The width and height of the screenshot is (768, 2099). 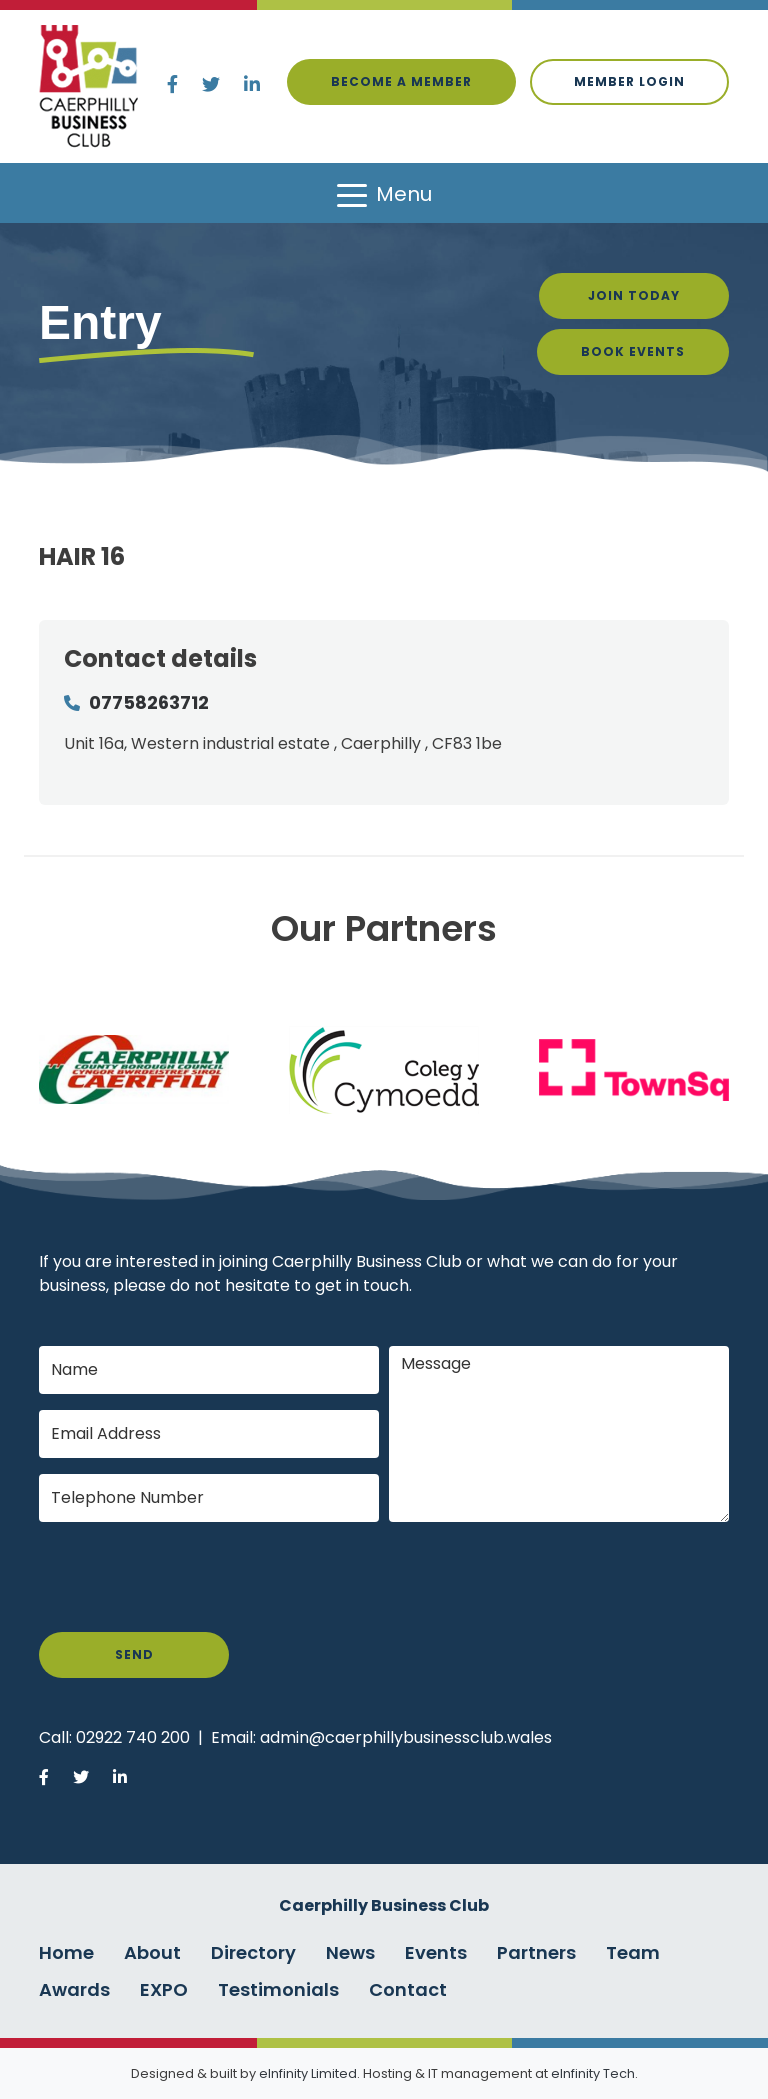 What do you see at coordinates (634, 295) in the screenshot?
I see `Join Today` at bounding box center [634, 295].